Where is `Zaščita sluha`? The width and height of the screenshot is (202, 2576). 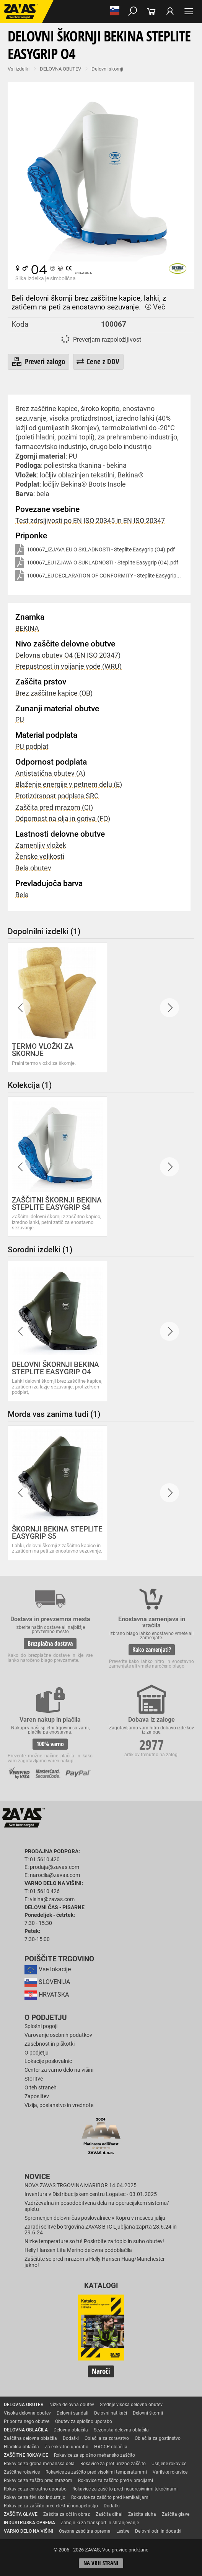 Zaščita sluha is located at coordinates (142, 2514).